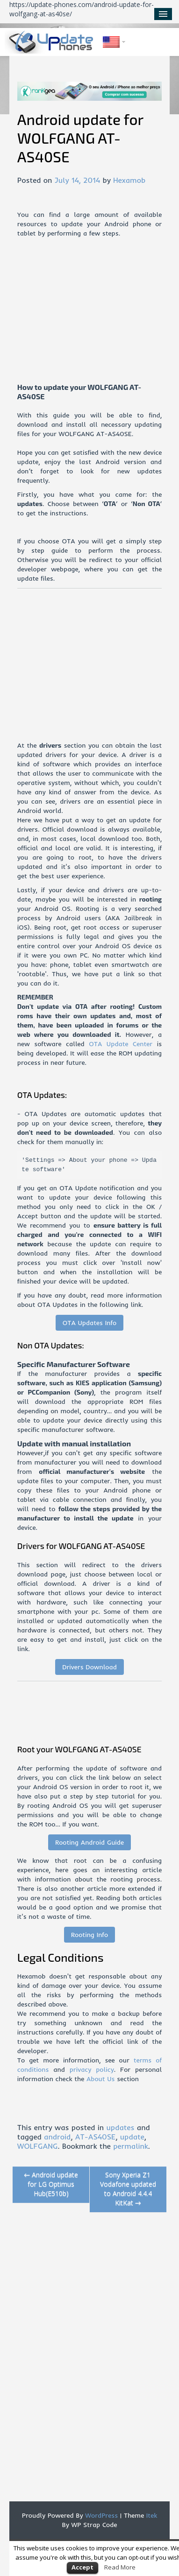  What do you see at coordinates (89, 1842) in the screenshot?
I see `Rooting Android Guide` at bounding box center [89, 1842].